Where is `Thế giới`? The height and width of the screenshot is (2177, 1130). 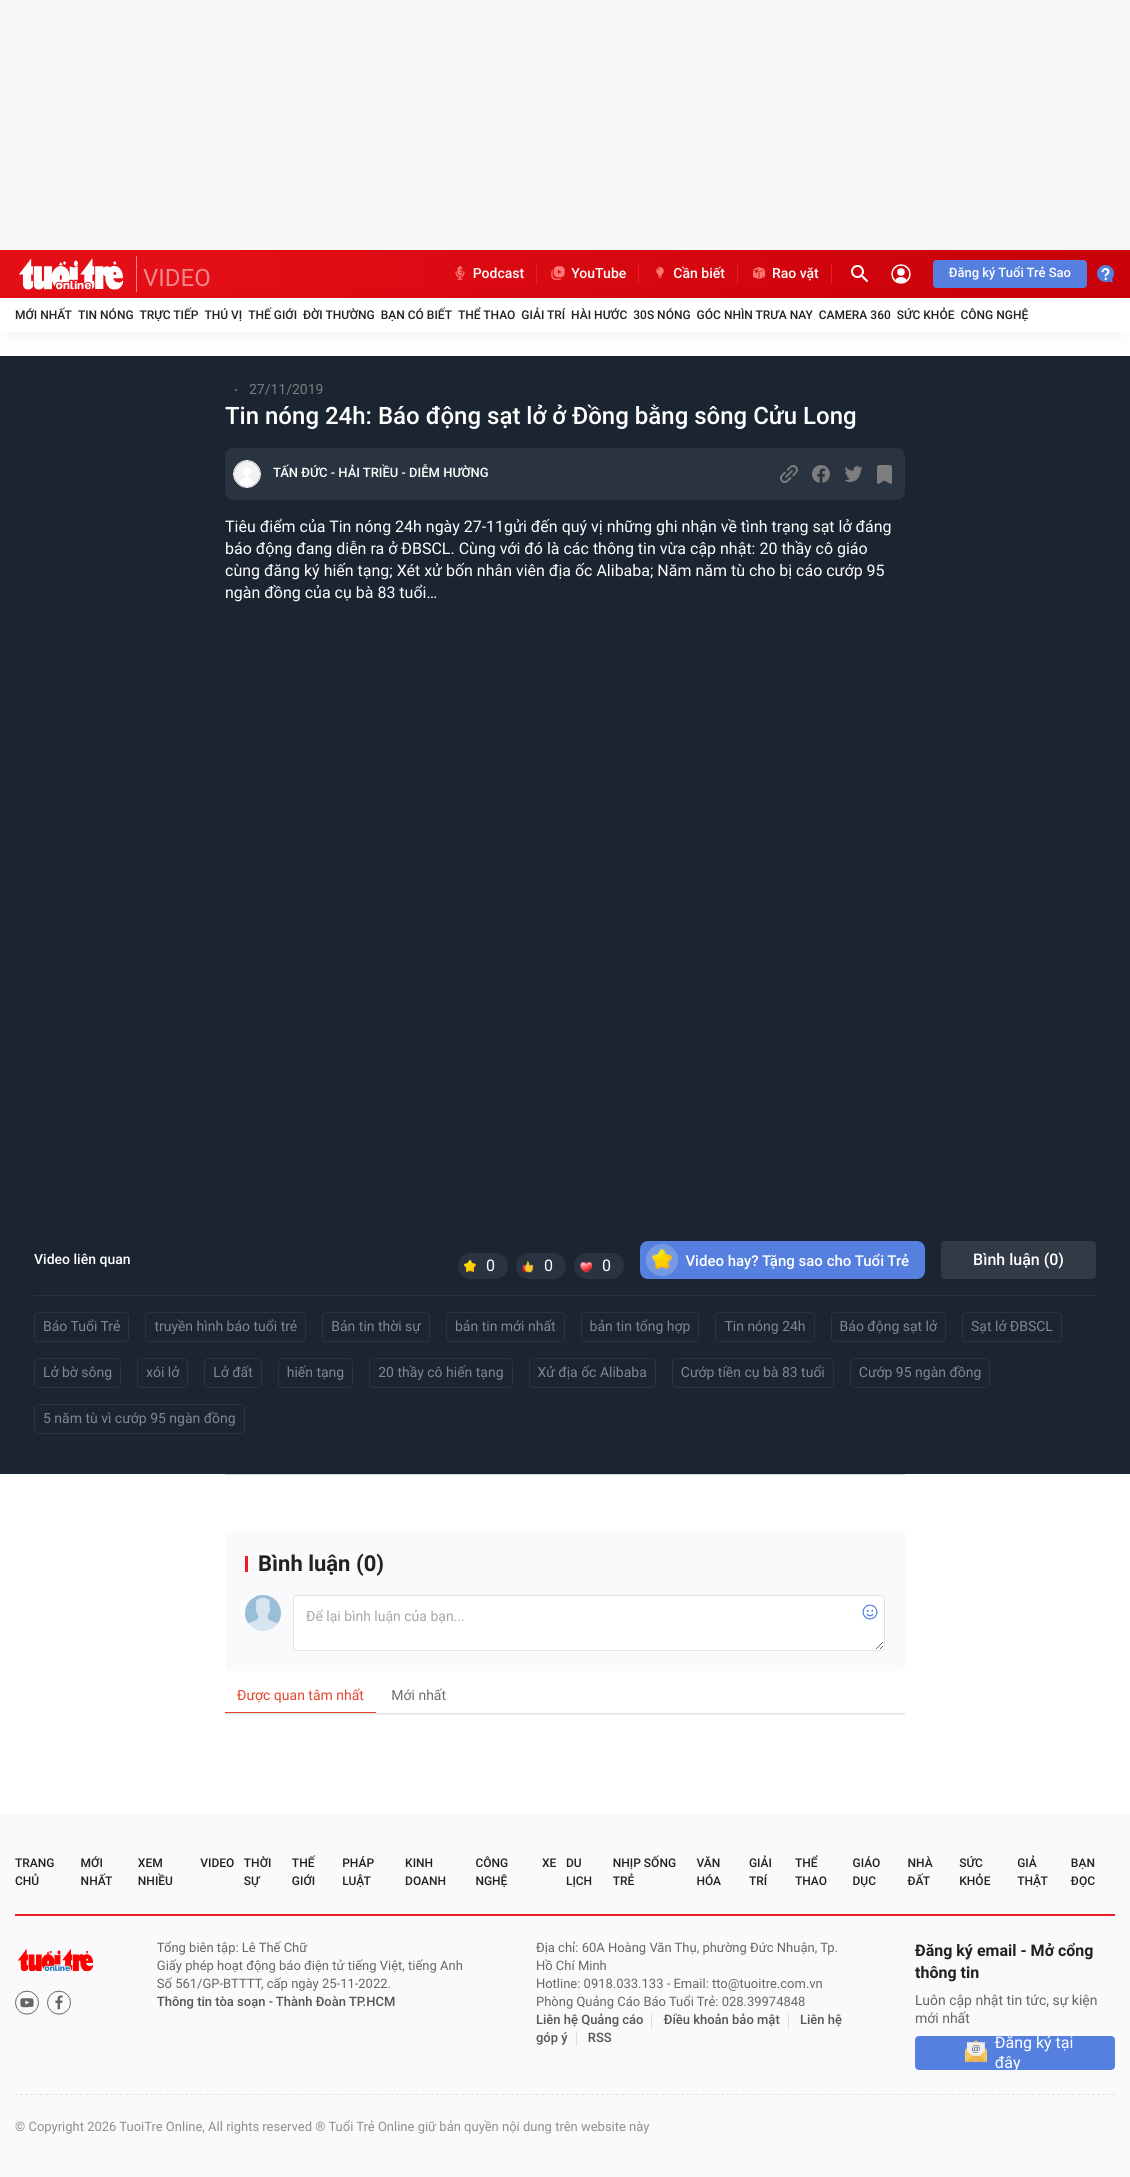 Thế giới is located at coordinates (272, 315).